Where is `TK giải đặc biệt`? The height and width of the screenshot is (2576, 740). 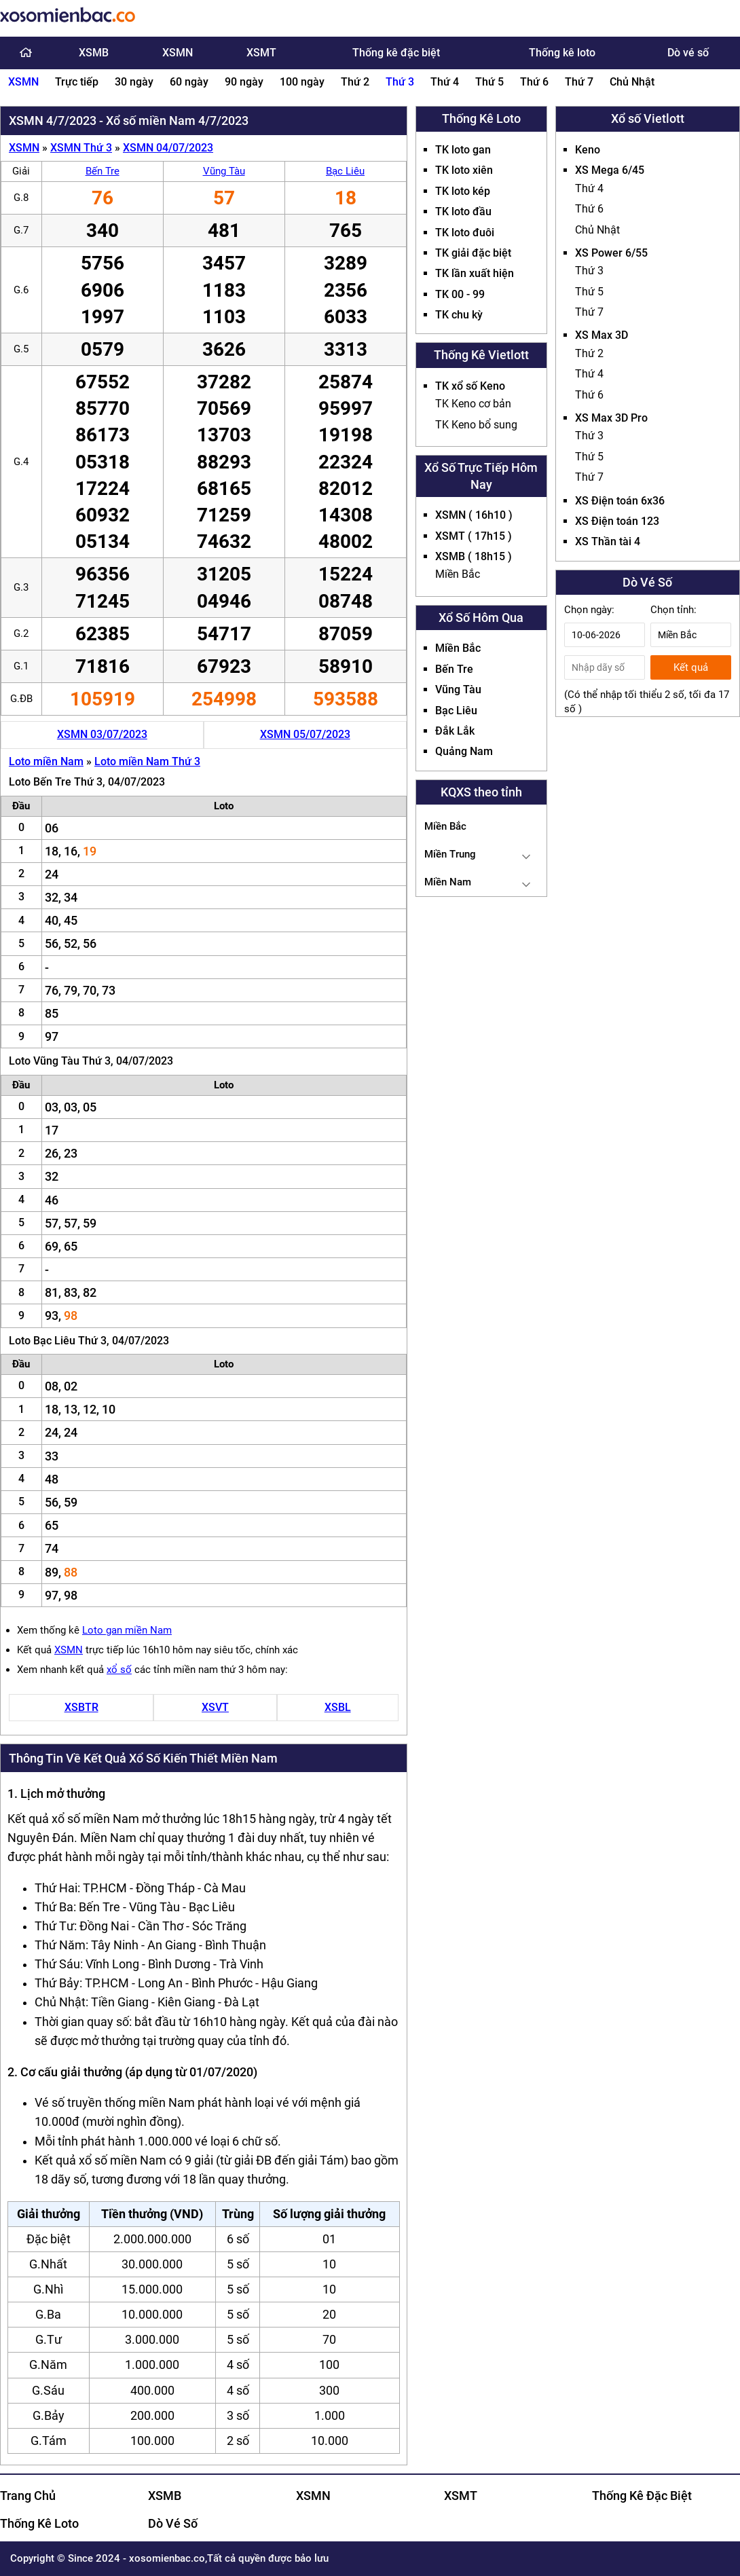 TK giải đặc biệt is located at coordinates (473, 252).